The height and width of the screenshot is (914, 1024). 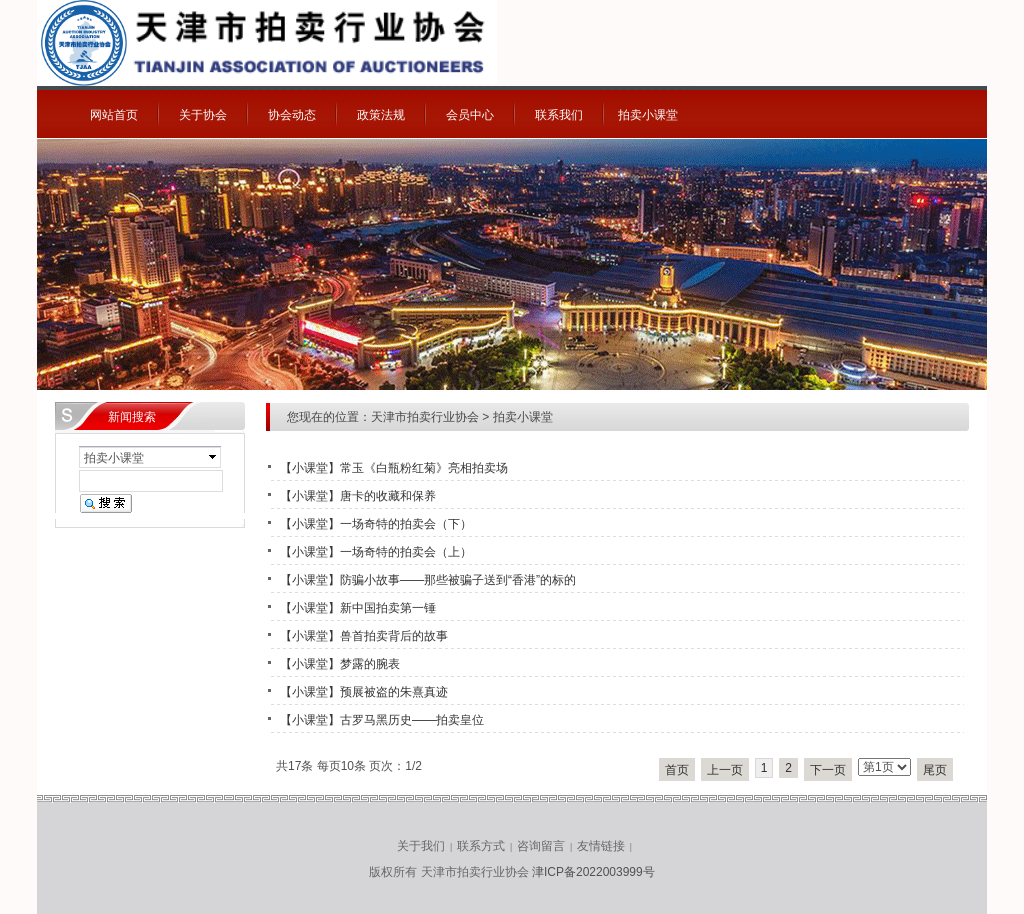 What do you see at coordinates (648, 115) in the screenshot?
I see `拍卖小课堂` at bounding box center [648, 115].